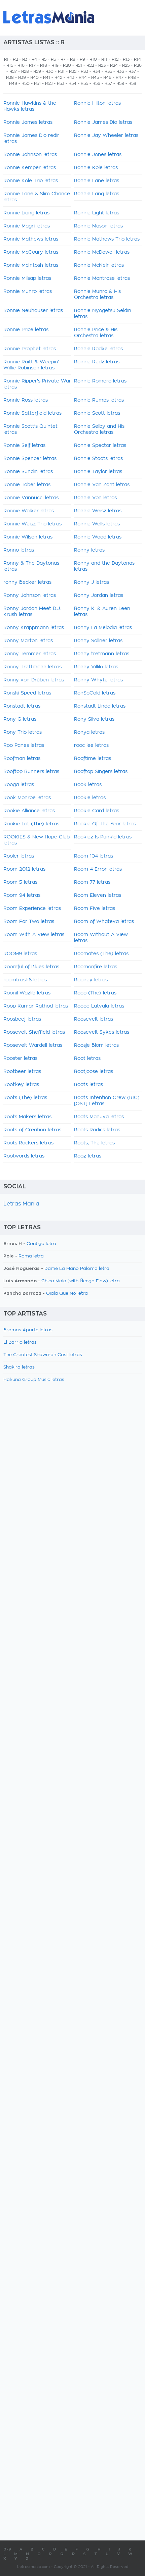 Image resolution: width=145 pixels, height=2576 pixels. I want to click on Roots Radics letras, so click(97, 1130).